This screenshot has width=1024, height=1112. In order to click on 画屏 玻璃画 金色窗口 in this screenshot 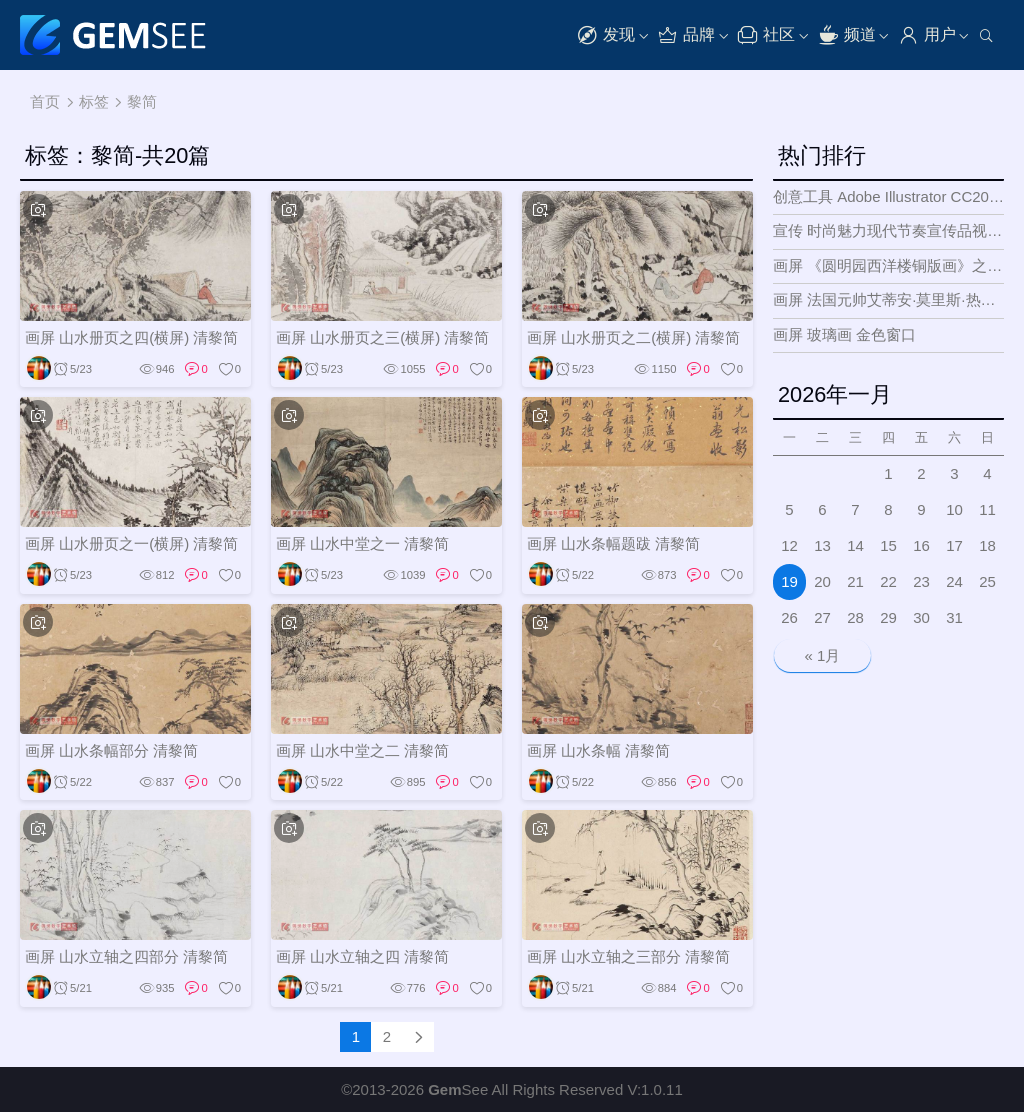, I will do `click(844, 334)`.